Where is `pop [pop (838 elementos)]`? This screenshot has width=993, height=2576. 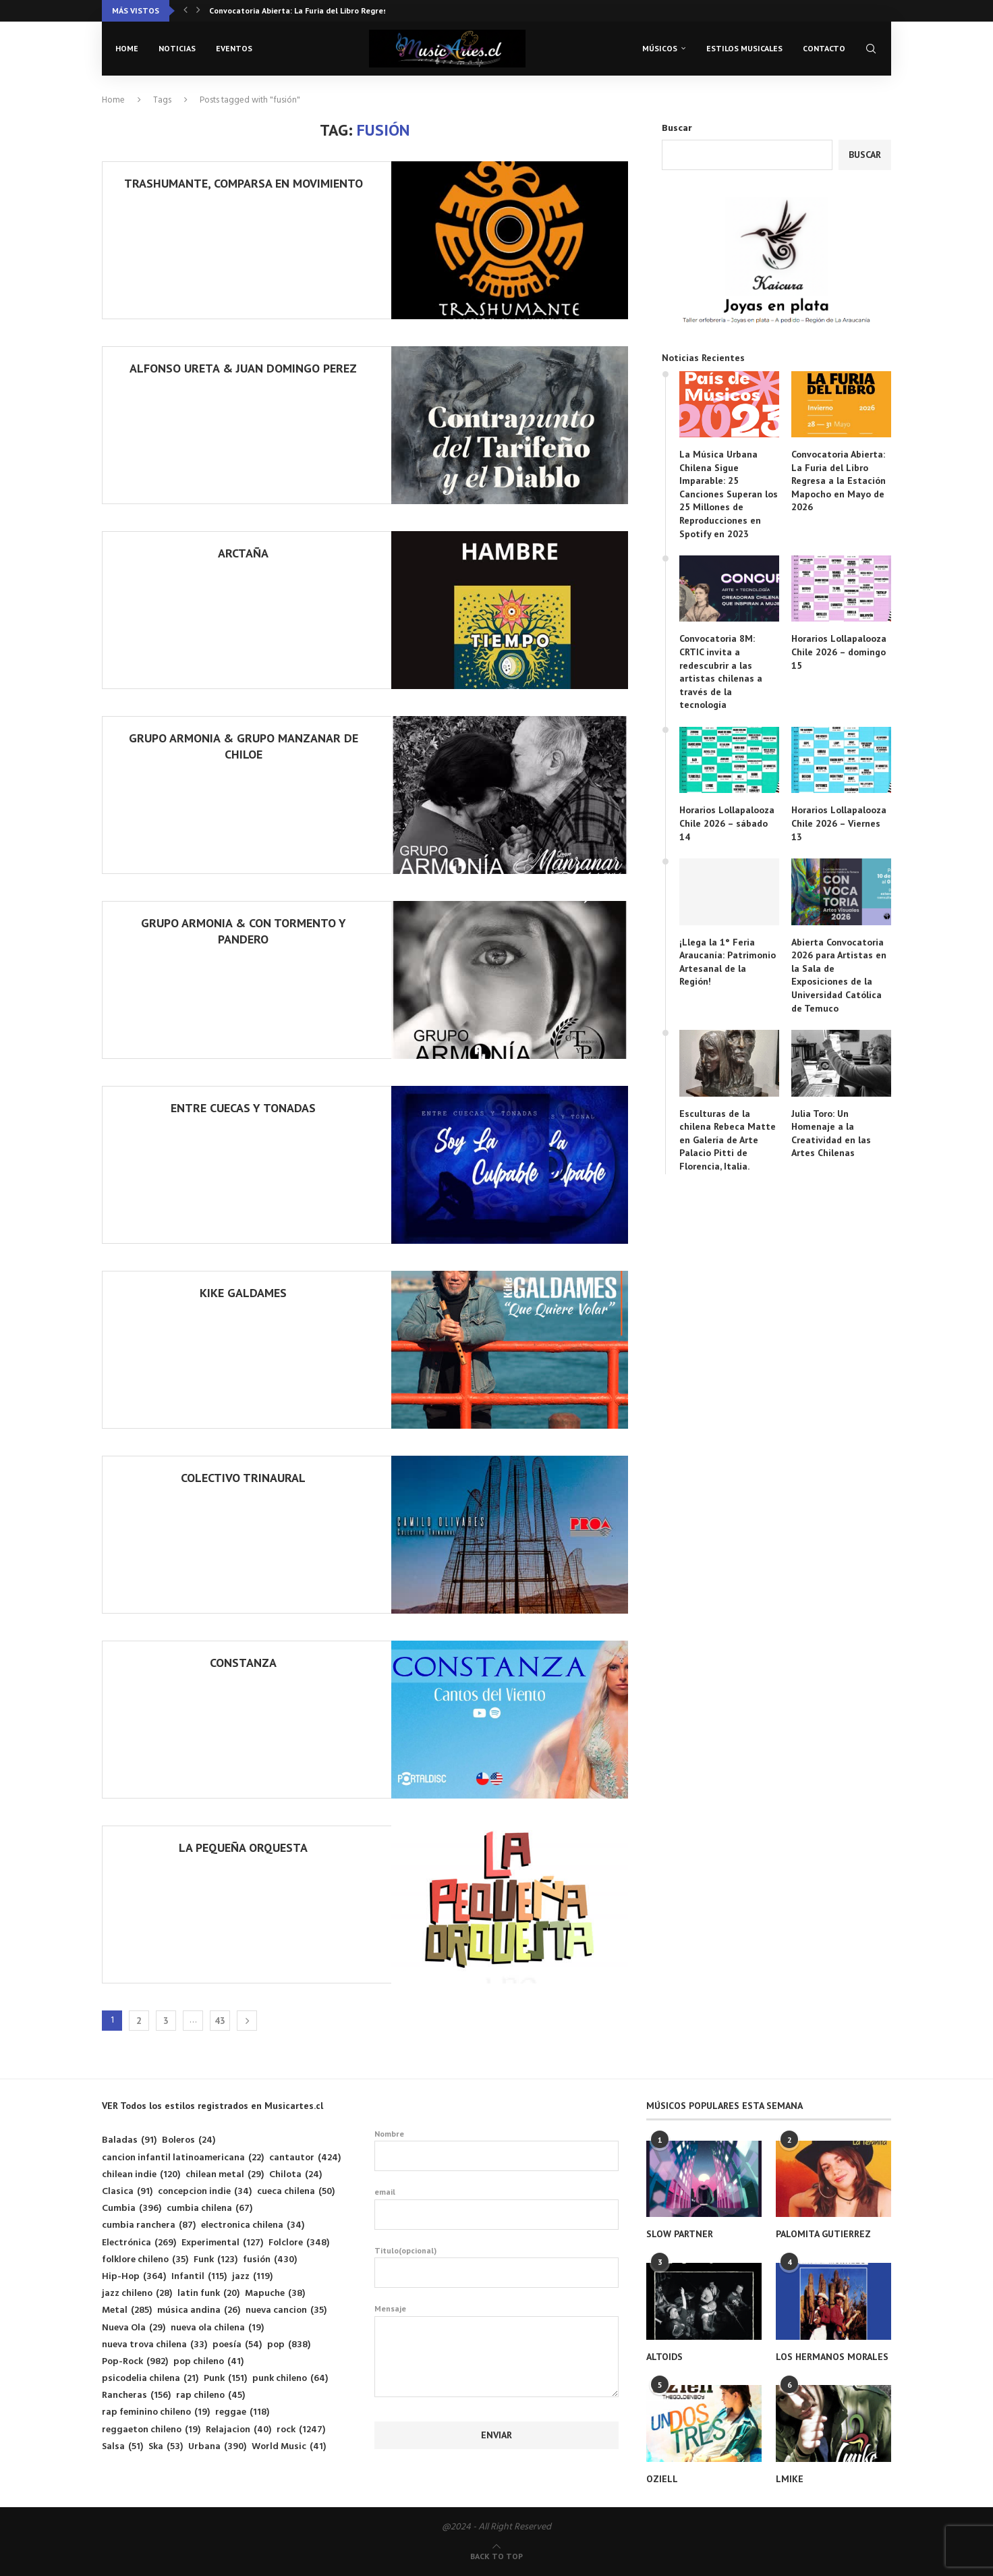
pop [pop (838 elementos)] is located at coordinates (288, 2344).